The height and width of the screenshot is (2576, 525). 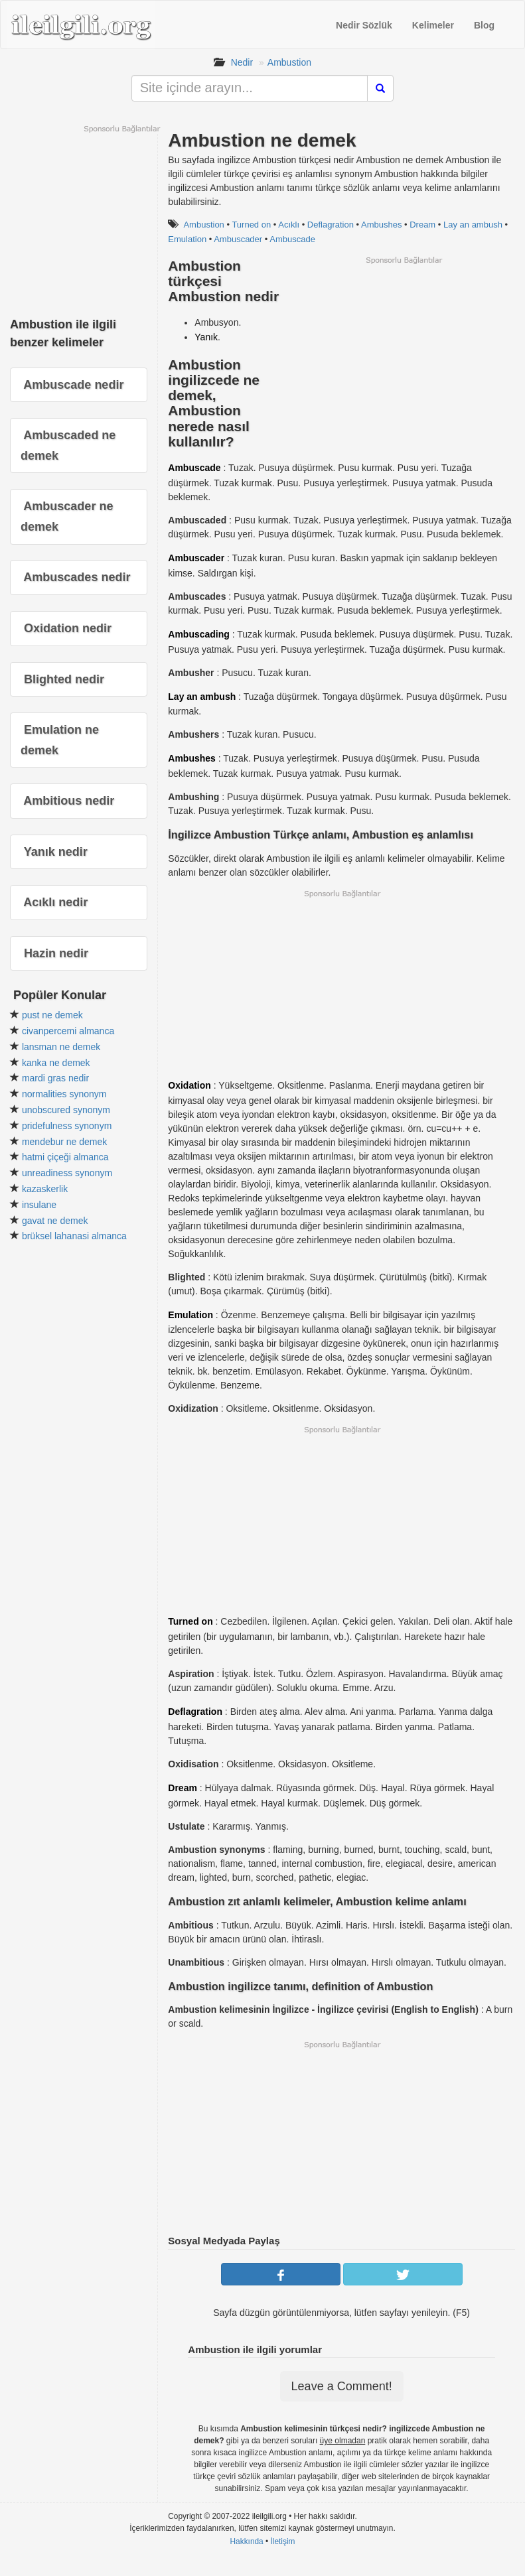 I want to click on mardi gras nedir, so click(x=55, y=1078).